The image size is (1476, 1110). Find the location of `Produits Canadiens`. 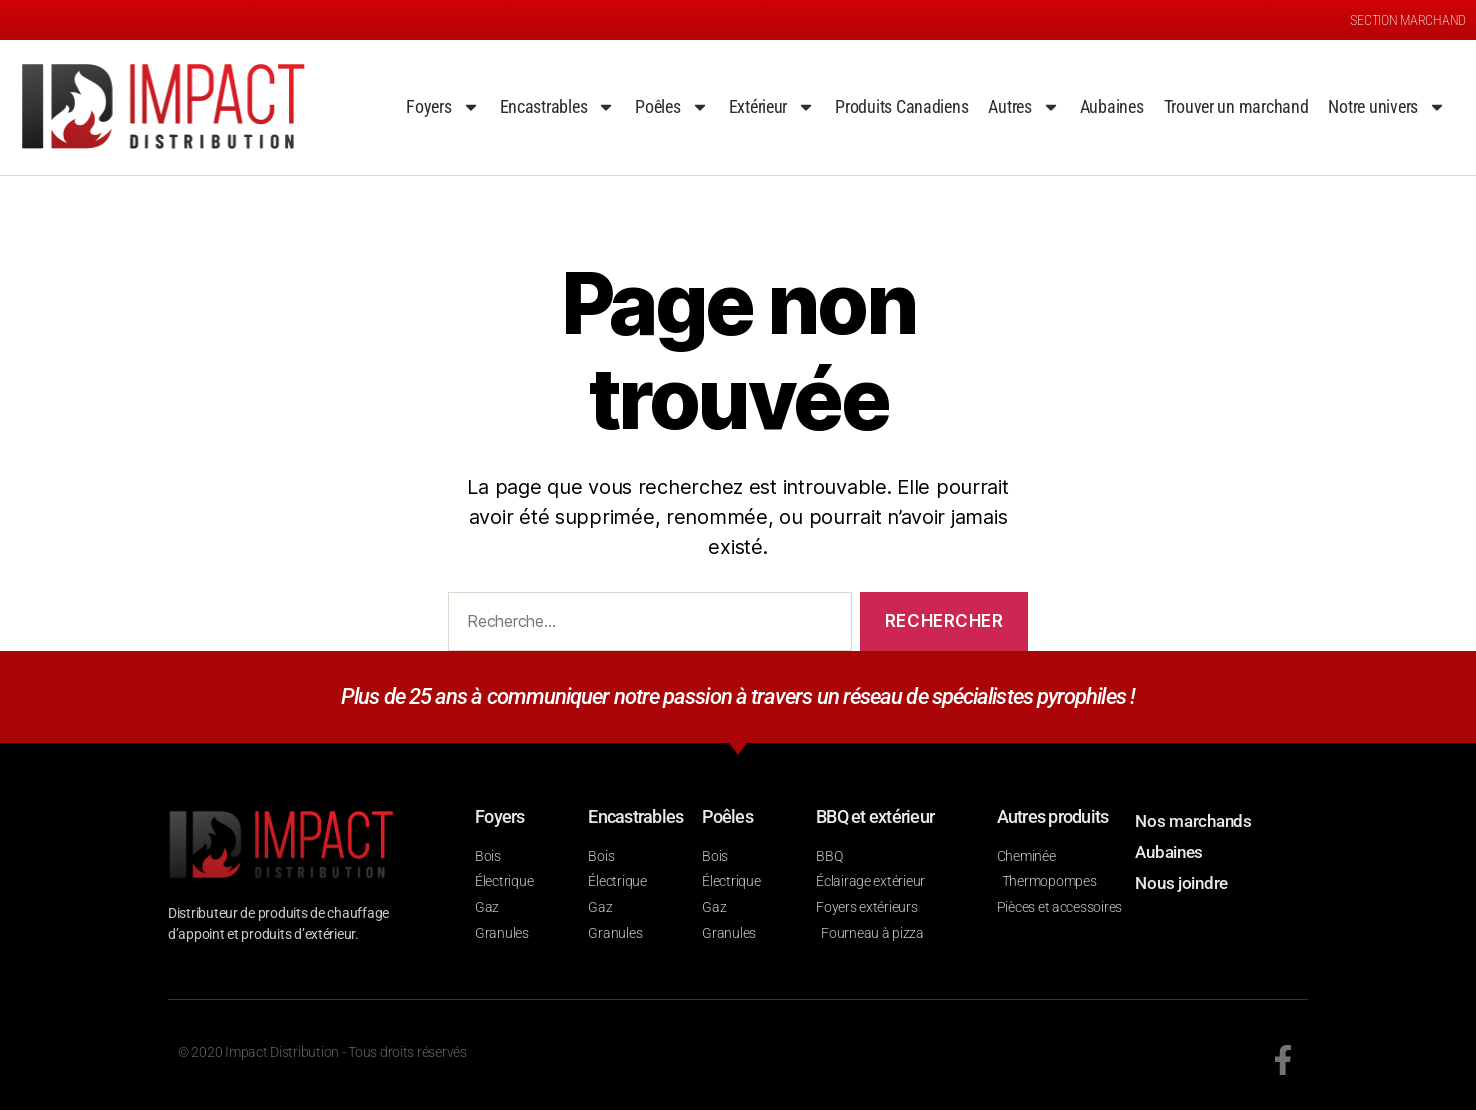

Produits Canadiens is located at coordinates (901, 106).